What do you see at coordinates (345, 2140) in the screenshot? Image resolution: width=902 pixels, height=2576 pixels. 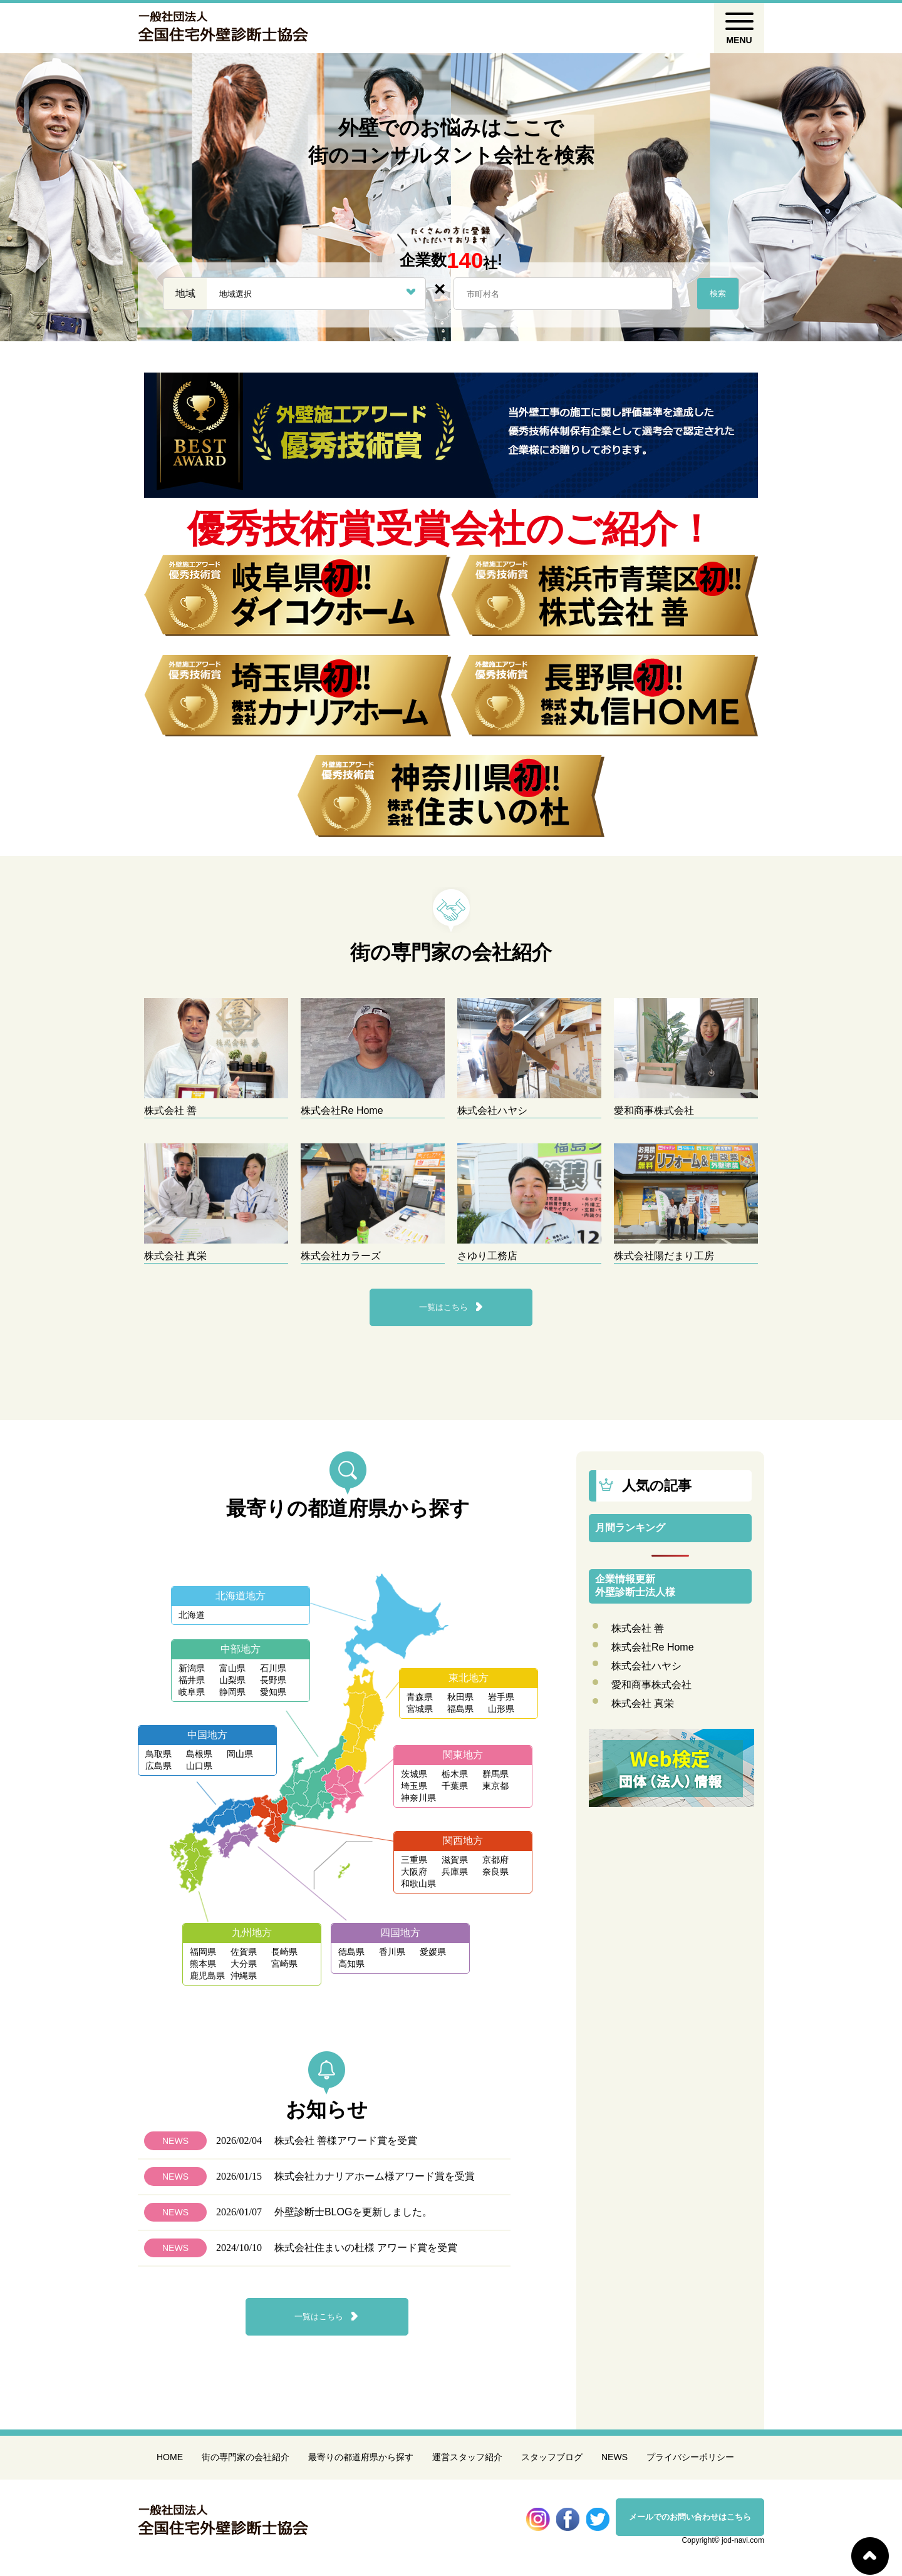 I see `株式会社 善様アワード賞を受賞` at bounding box center [345, 2140].